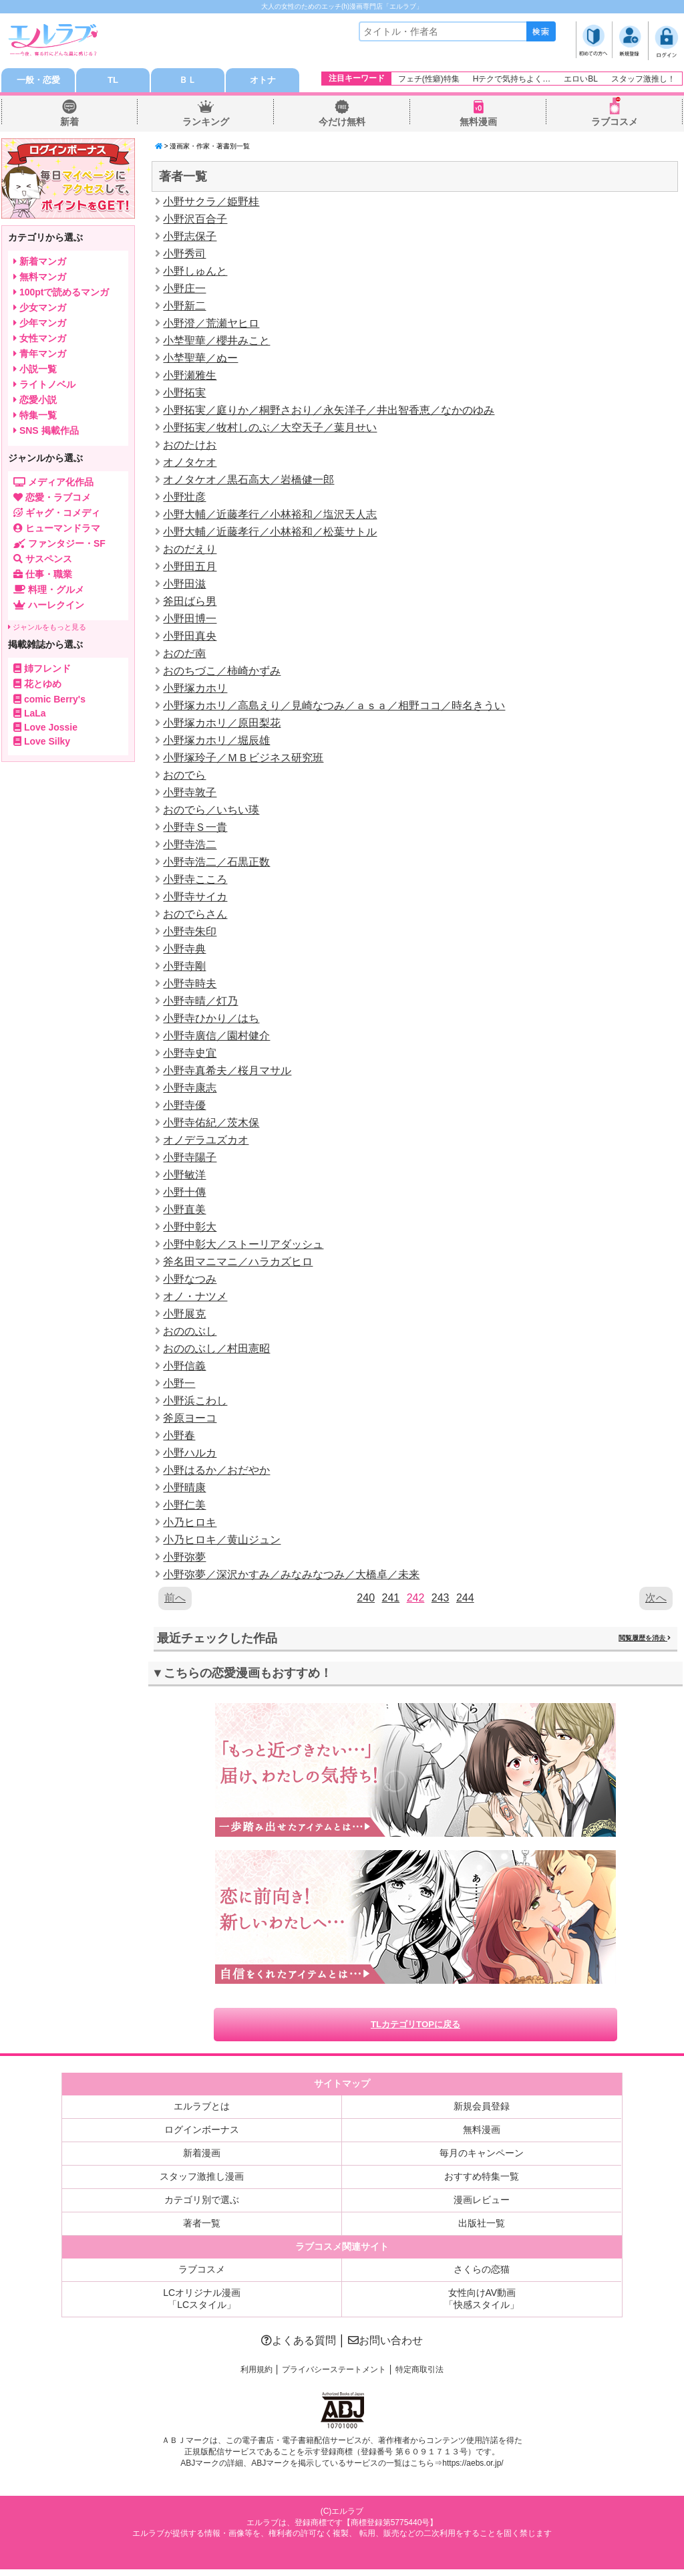 Image resolution: width=684 pixels, height=2576 pixels. What do you see at coordinates (512, 79) in the screenshot?
I see `Hテクで気持ちよく…` at bounding box center [512, 79].